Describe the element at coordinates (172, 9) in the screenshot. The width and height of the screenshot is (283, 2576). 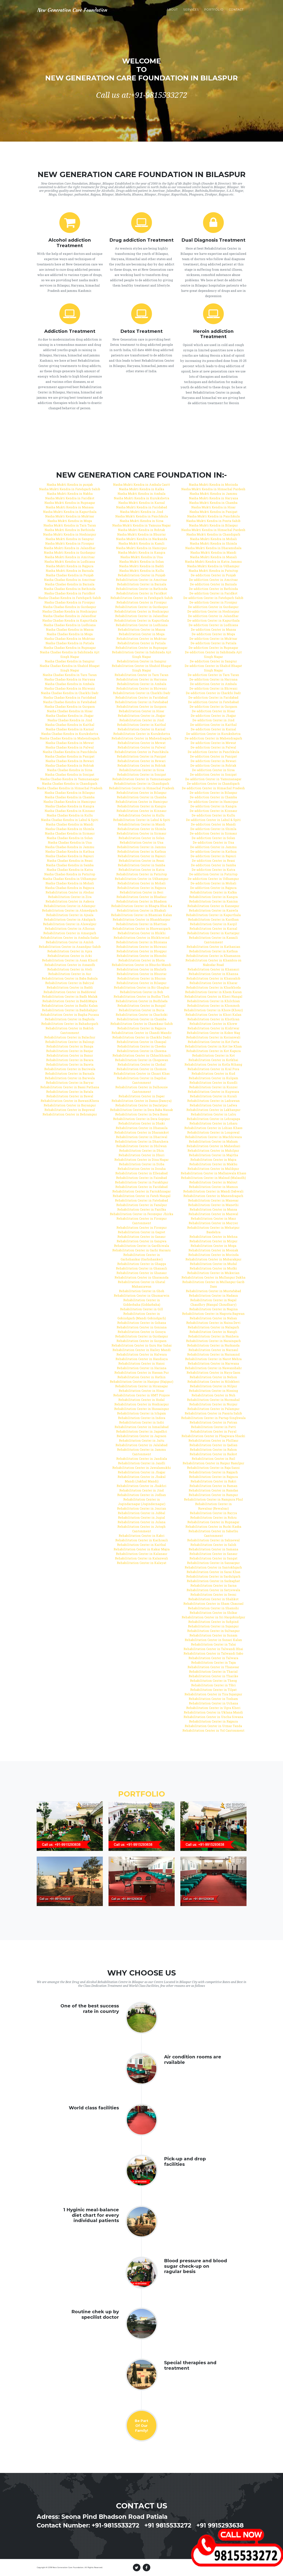
I see `About` at that location.